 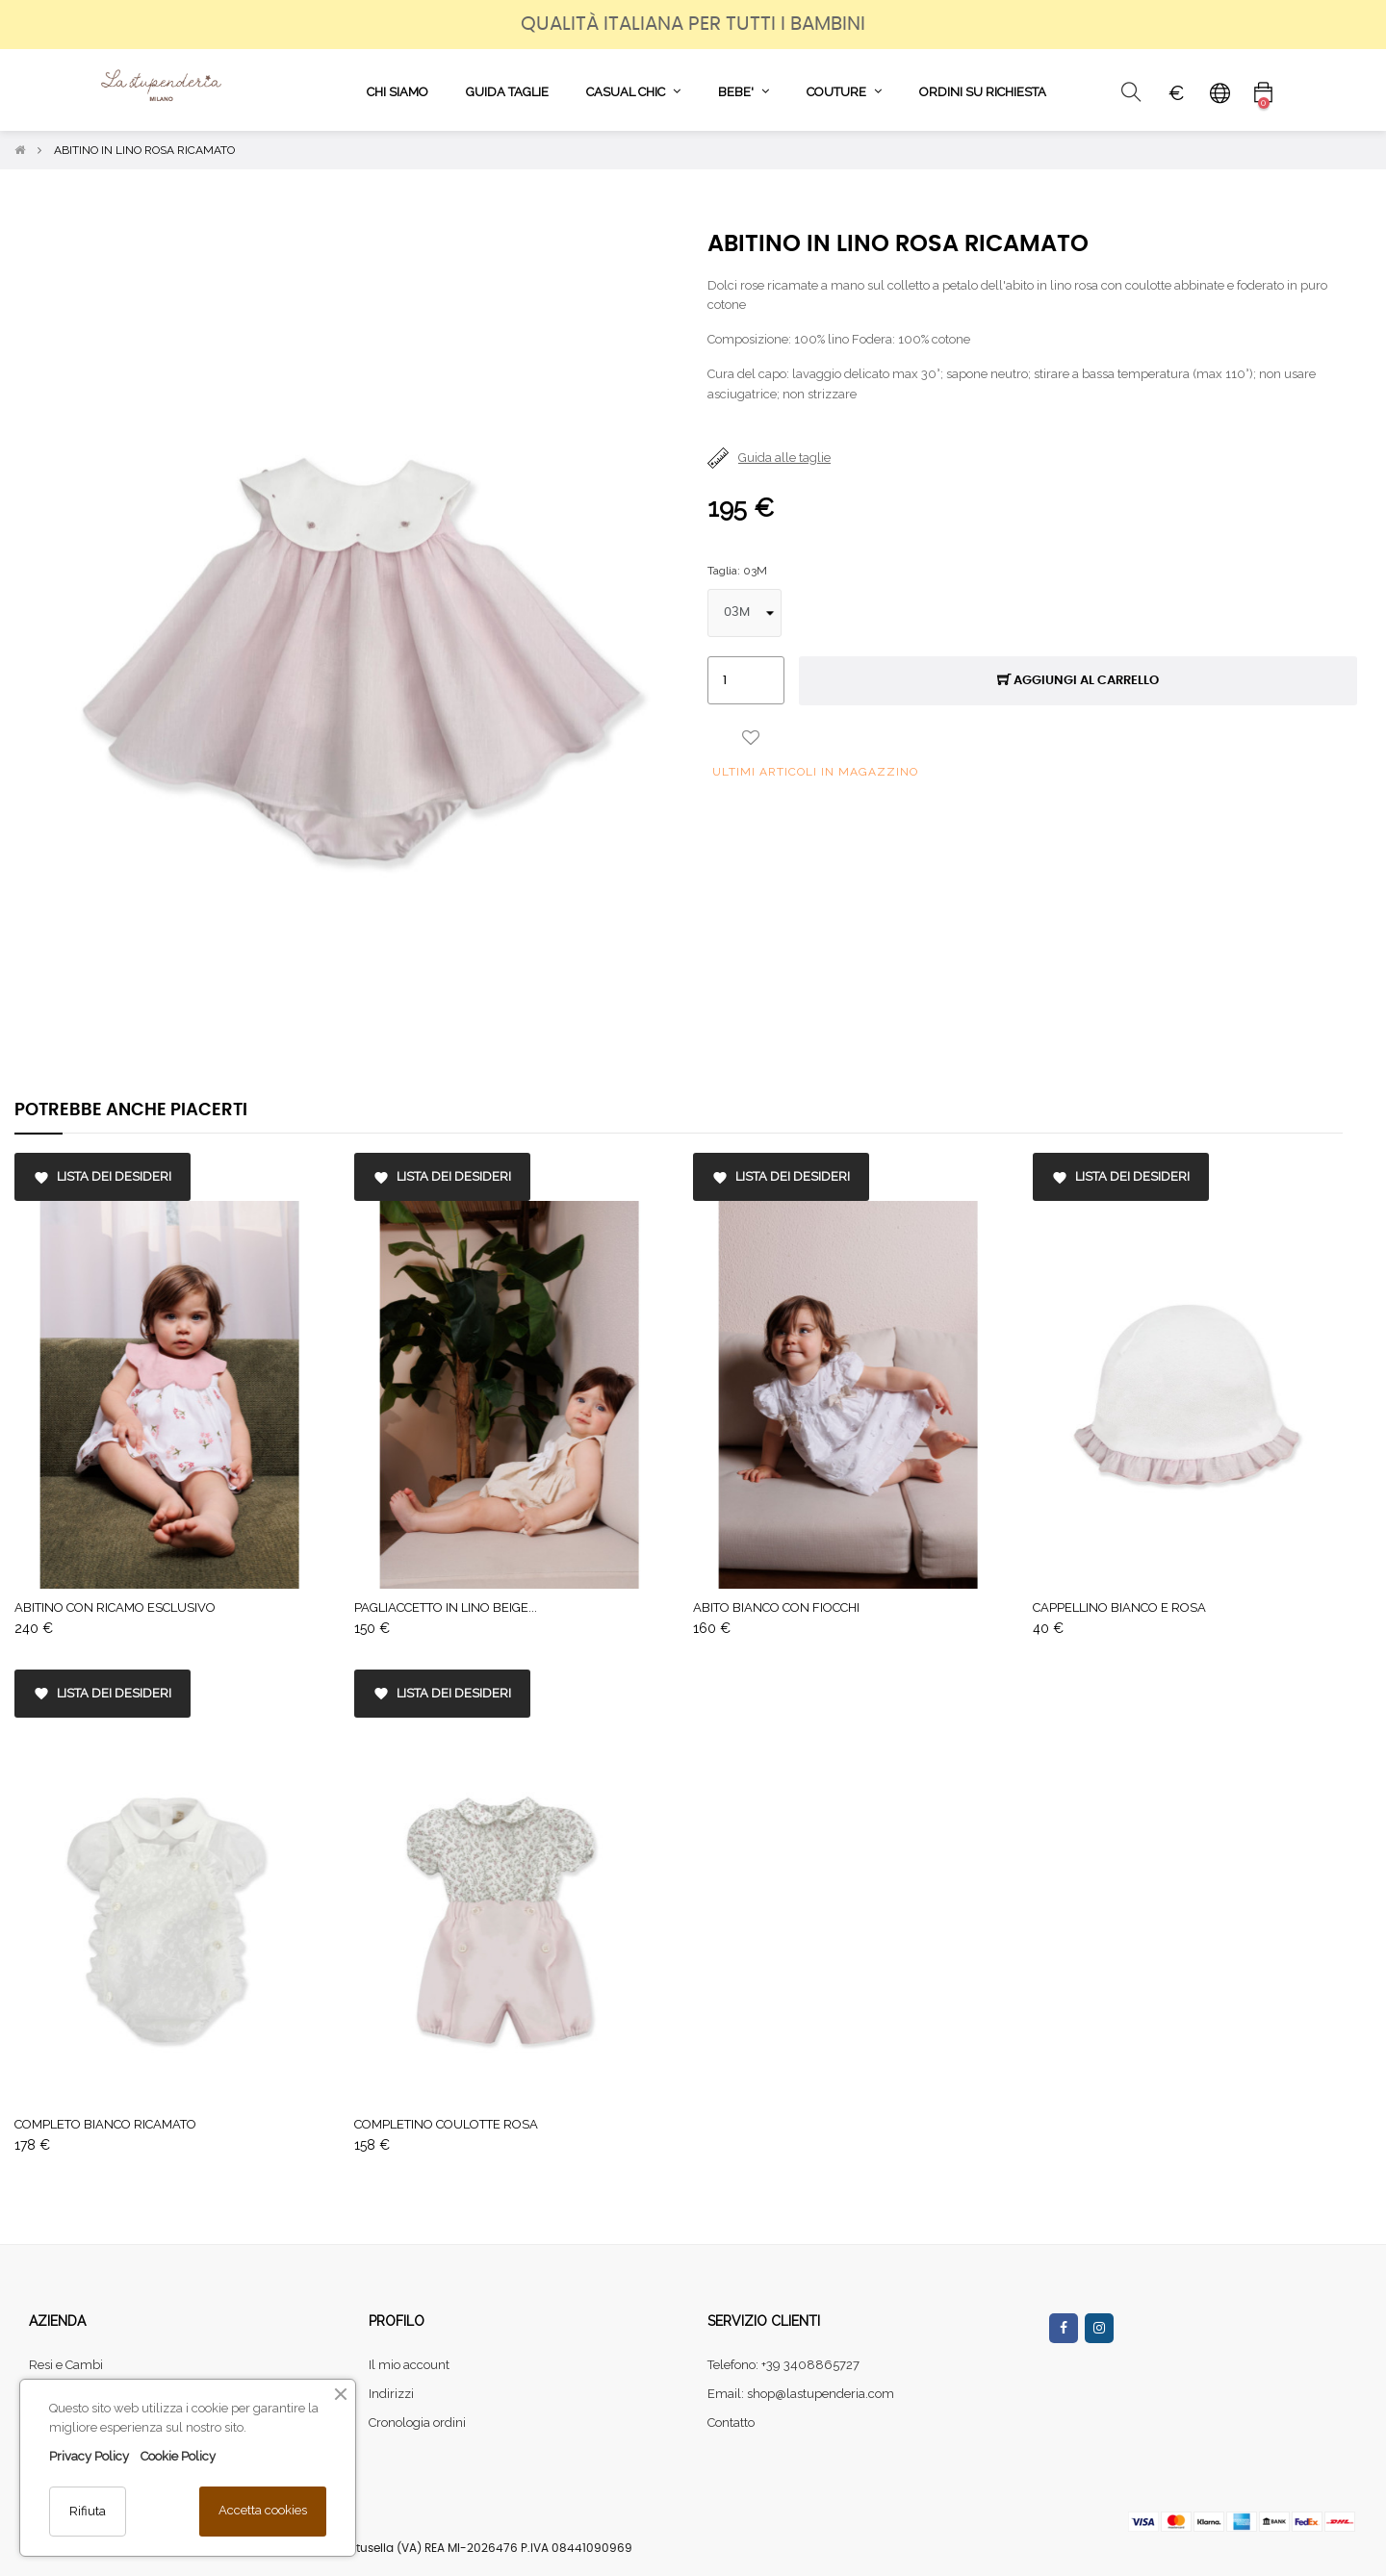 What do you see at coordinates (89, 2456) in the screenshot?
I see `Privacy Policy` at bounding box center [89, 2456].